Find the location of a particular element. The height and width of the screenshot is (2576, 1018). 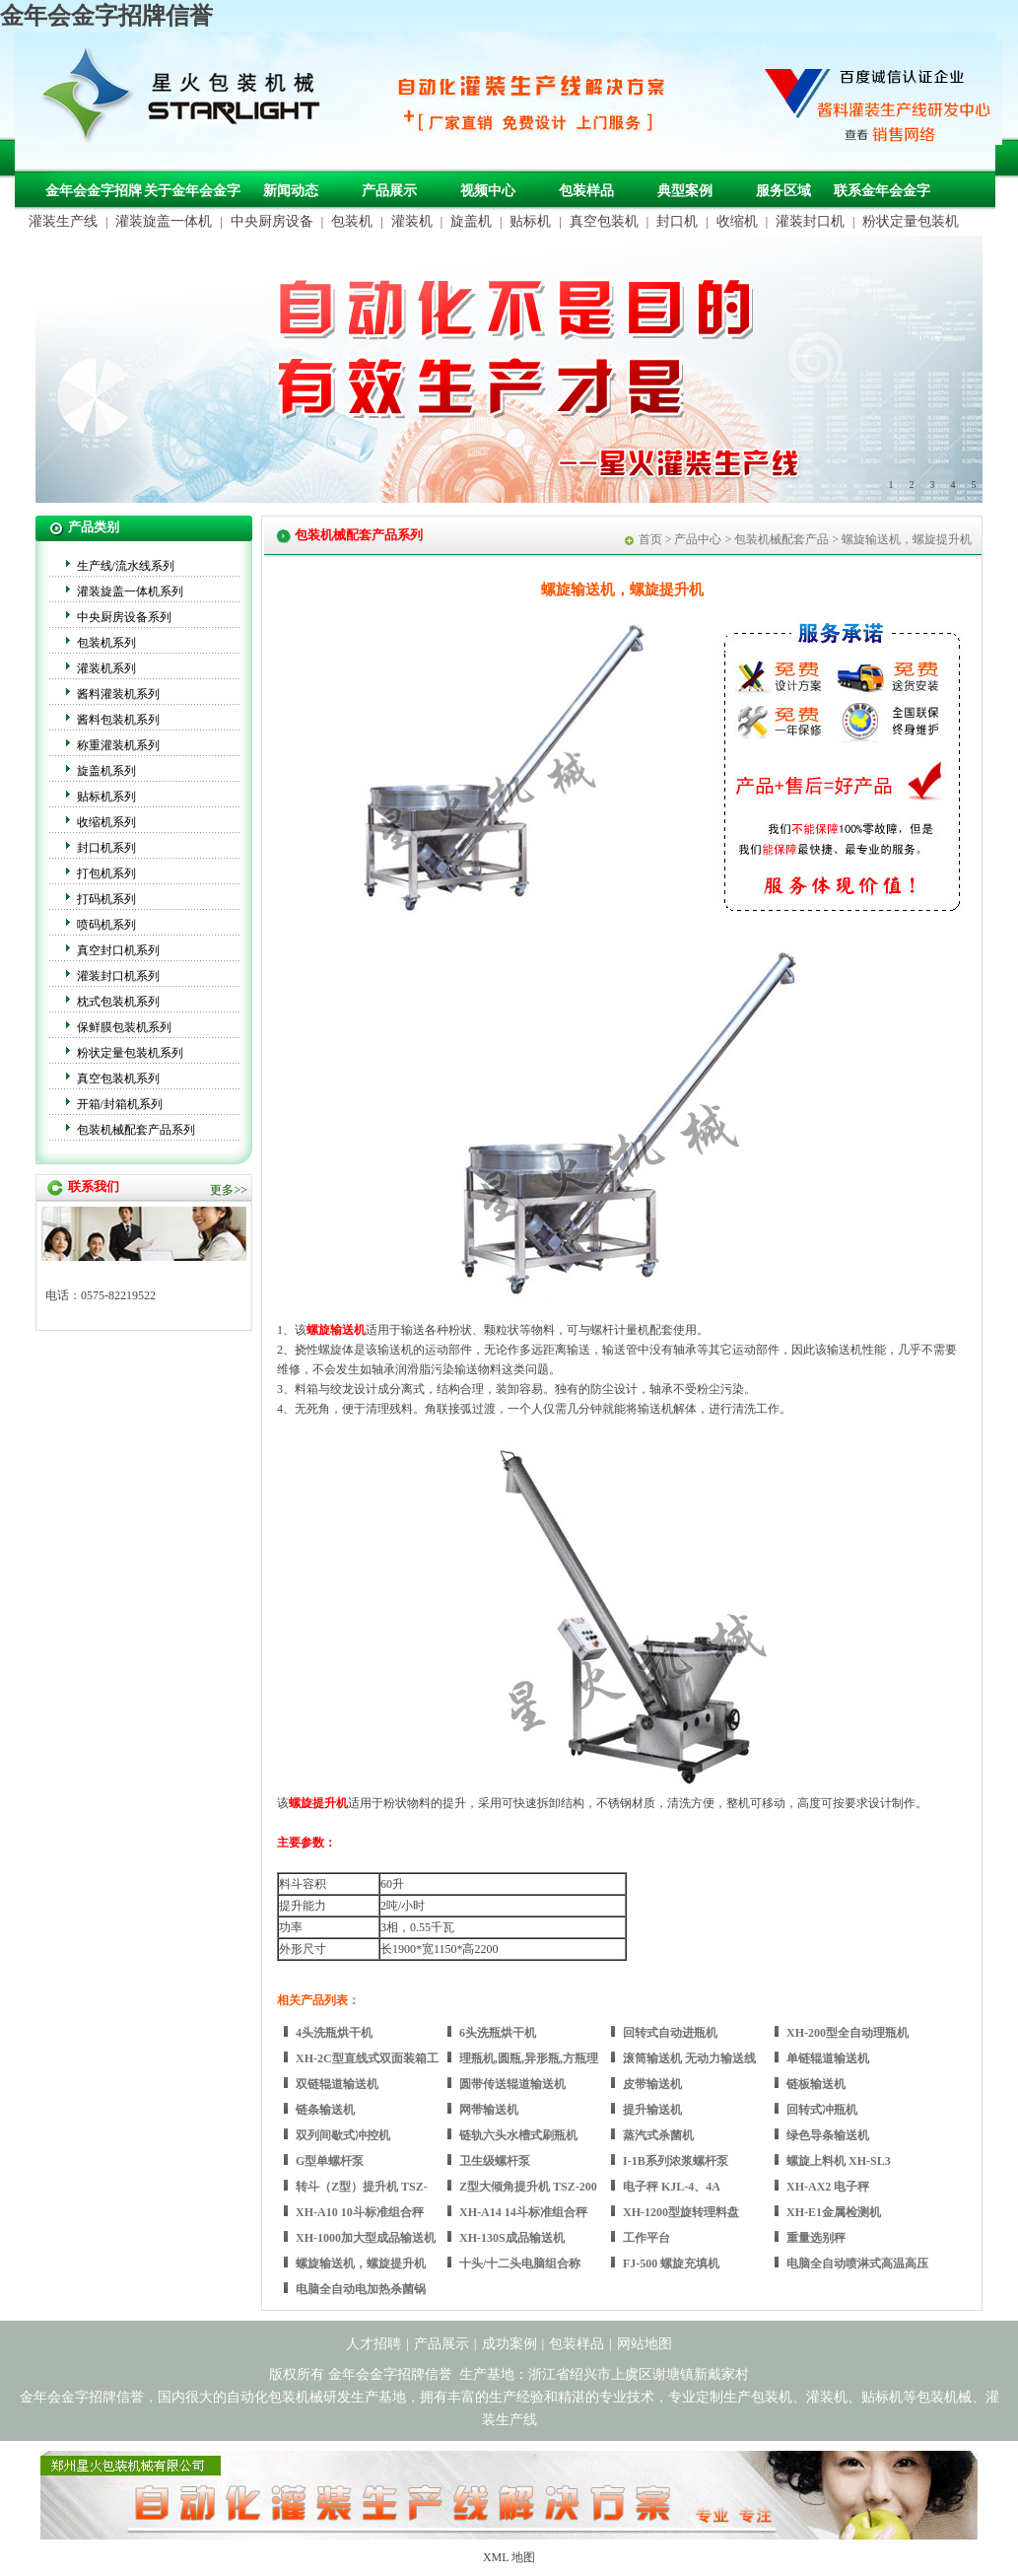

中央厨房设备 is located at coordinates (272, 221).